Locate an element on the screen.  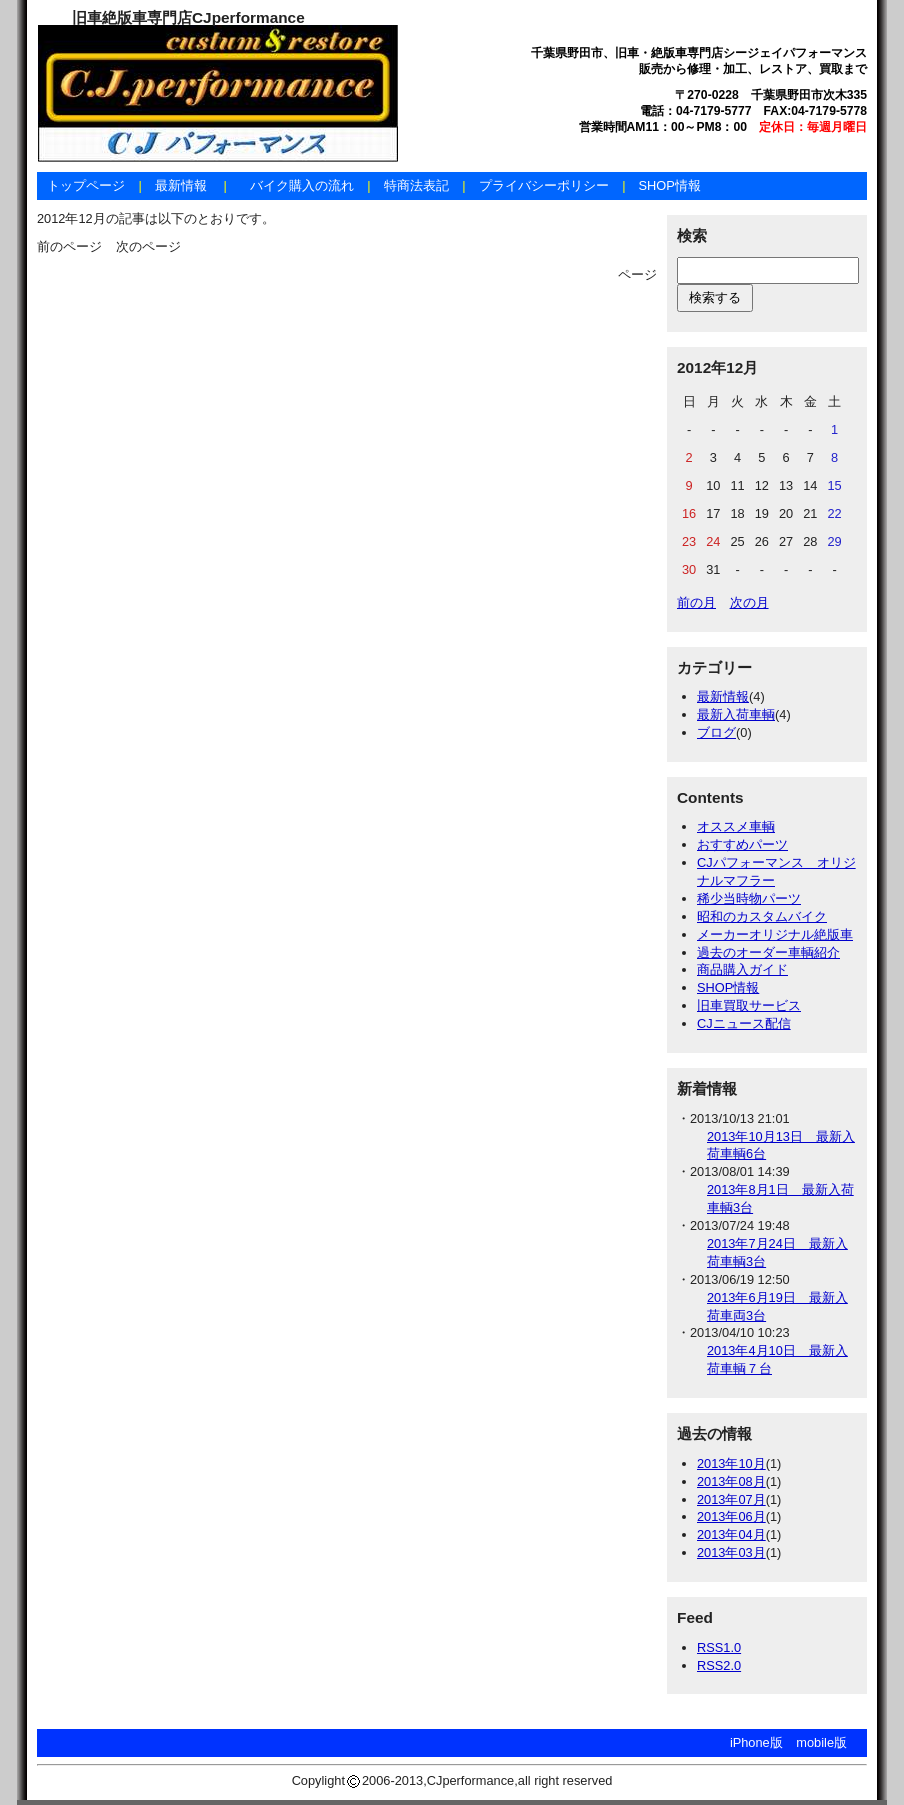
オススメ車輌 is located at coordinates (736, 826).